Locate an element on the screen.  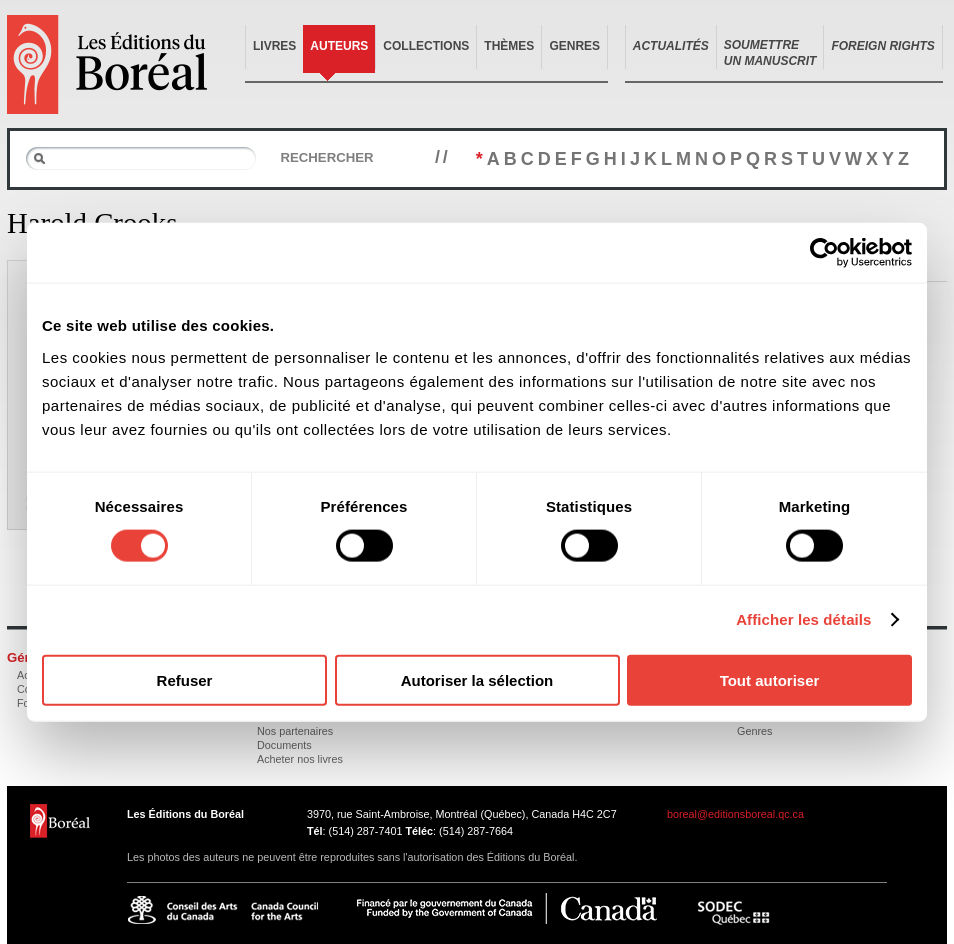
Collections is located at coordinates (426, 46).